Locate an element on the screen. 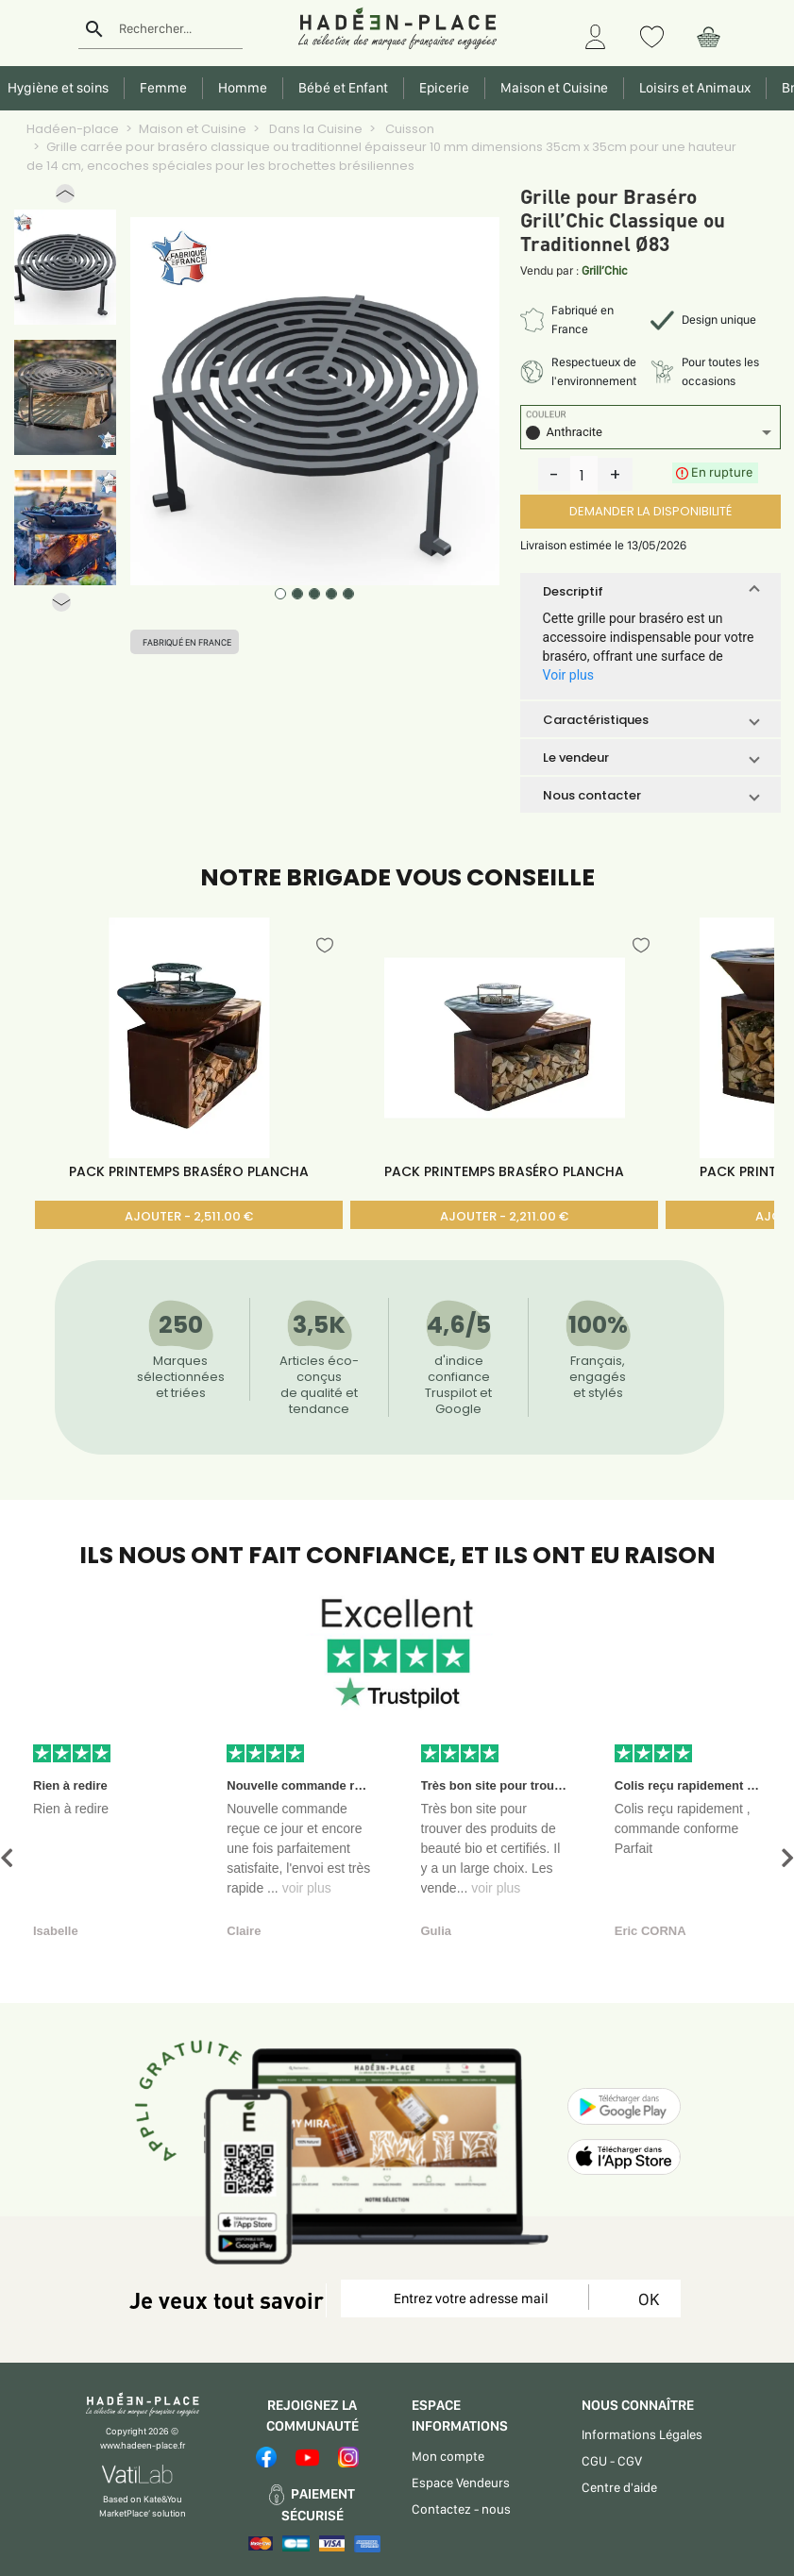 This screenshot has height=2576, width=794. Cuisson is located at coordinates (408, 129).